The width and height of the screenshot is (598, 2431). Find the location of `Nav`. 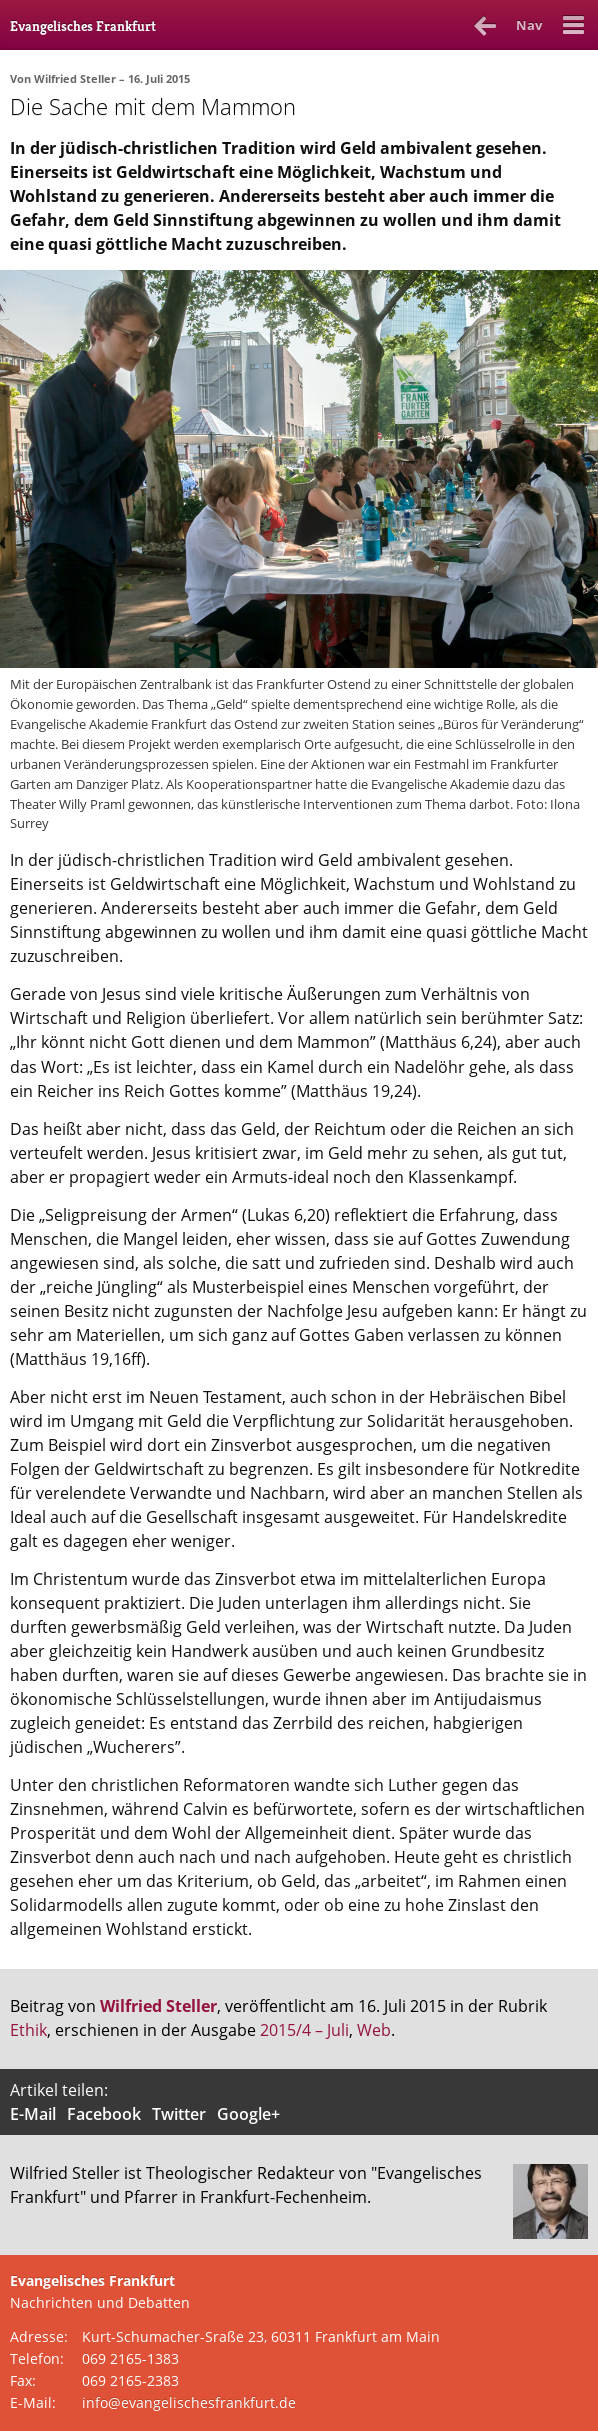

Nav is located at coordinates (529, 25).